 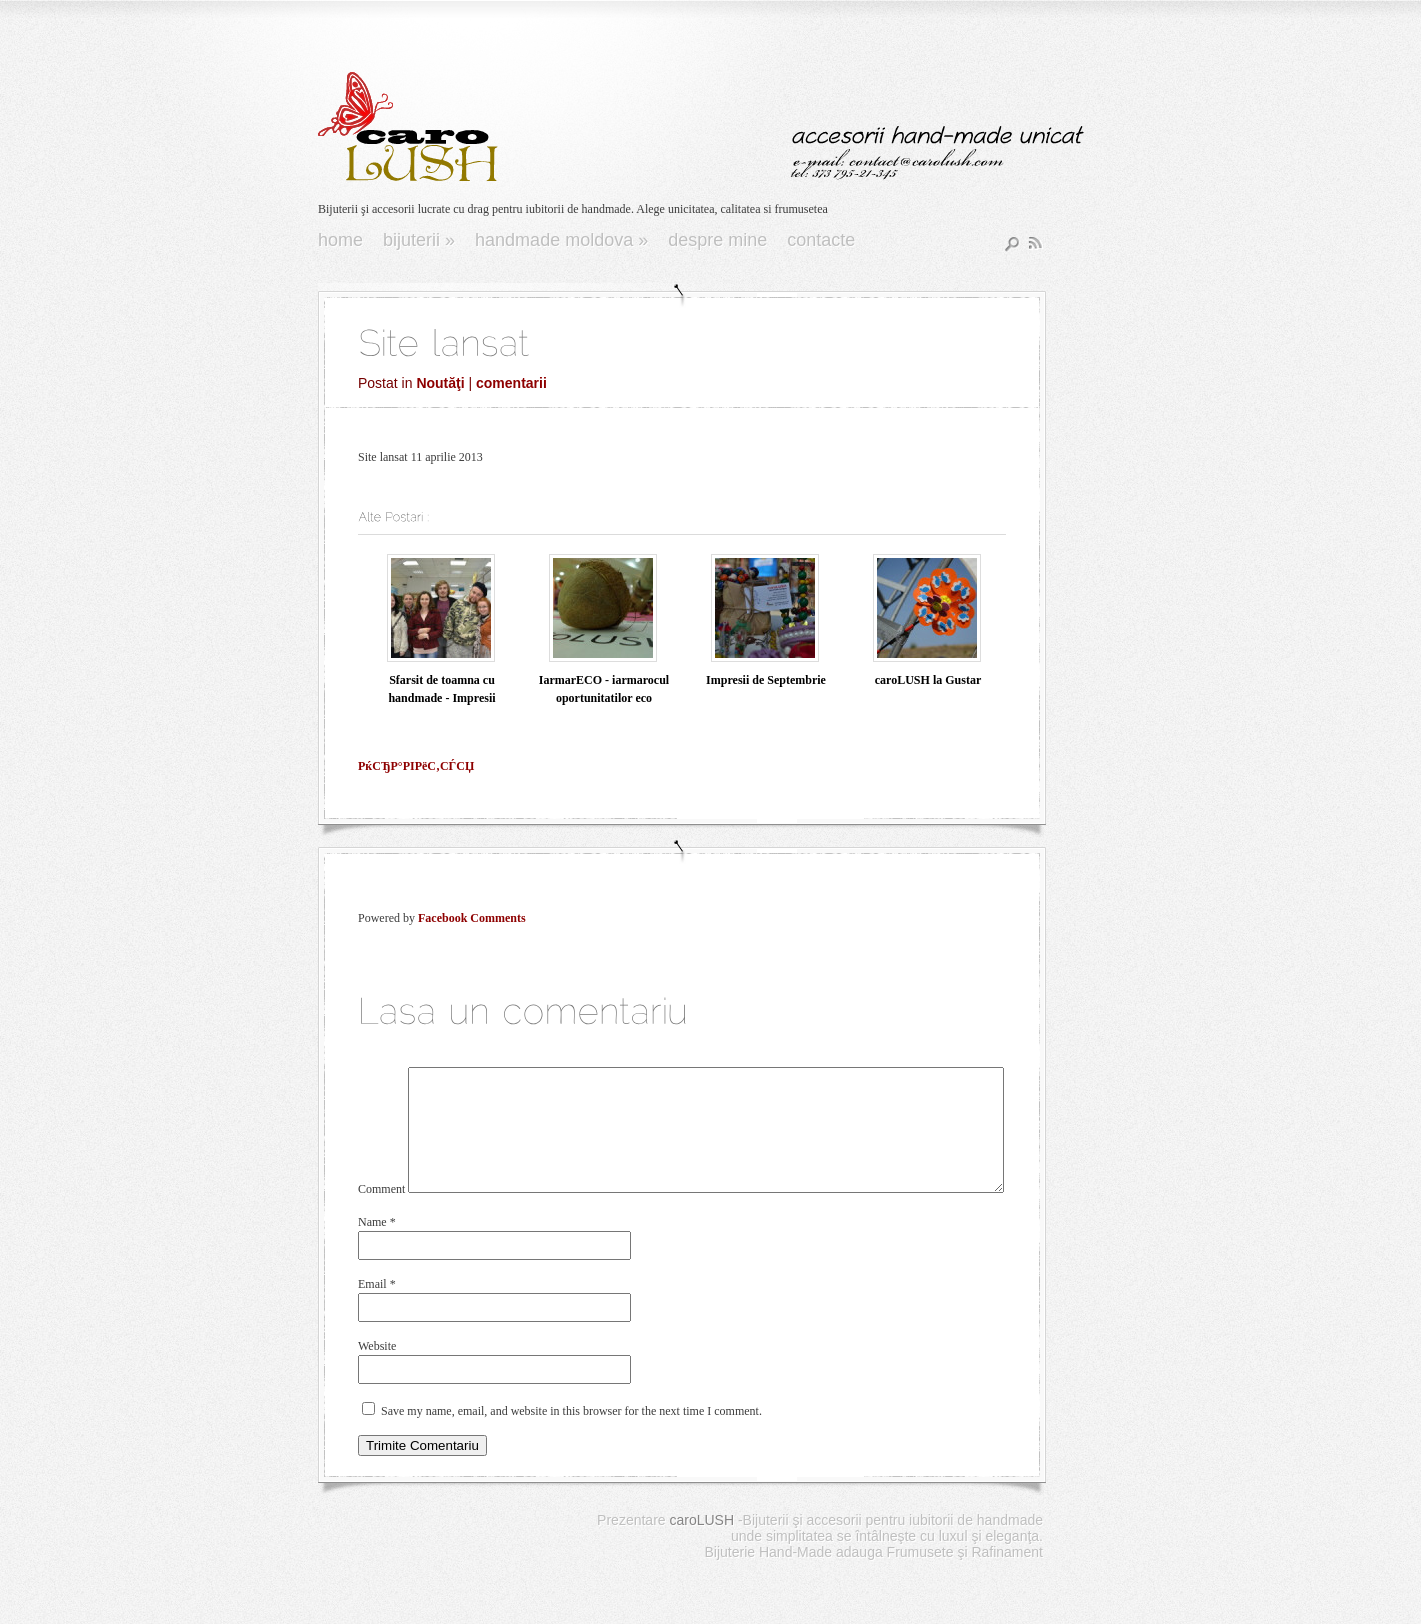 I want to click on Noutăţi, so click(x=440, y=383).